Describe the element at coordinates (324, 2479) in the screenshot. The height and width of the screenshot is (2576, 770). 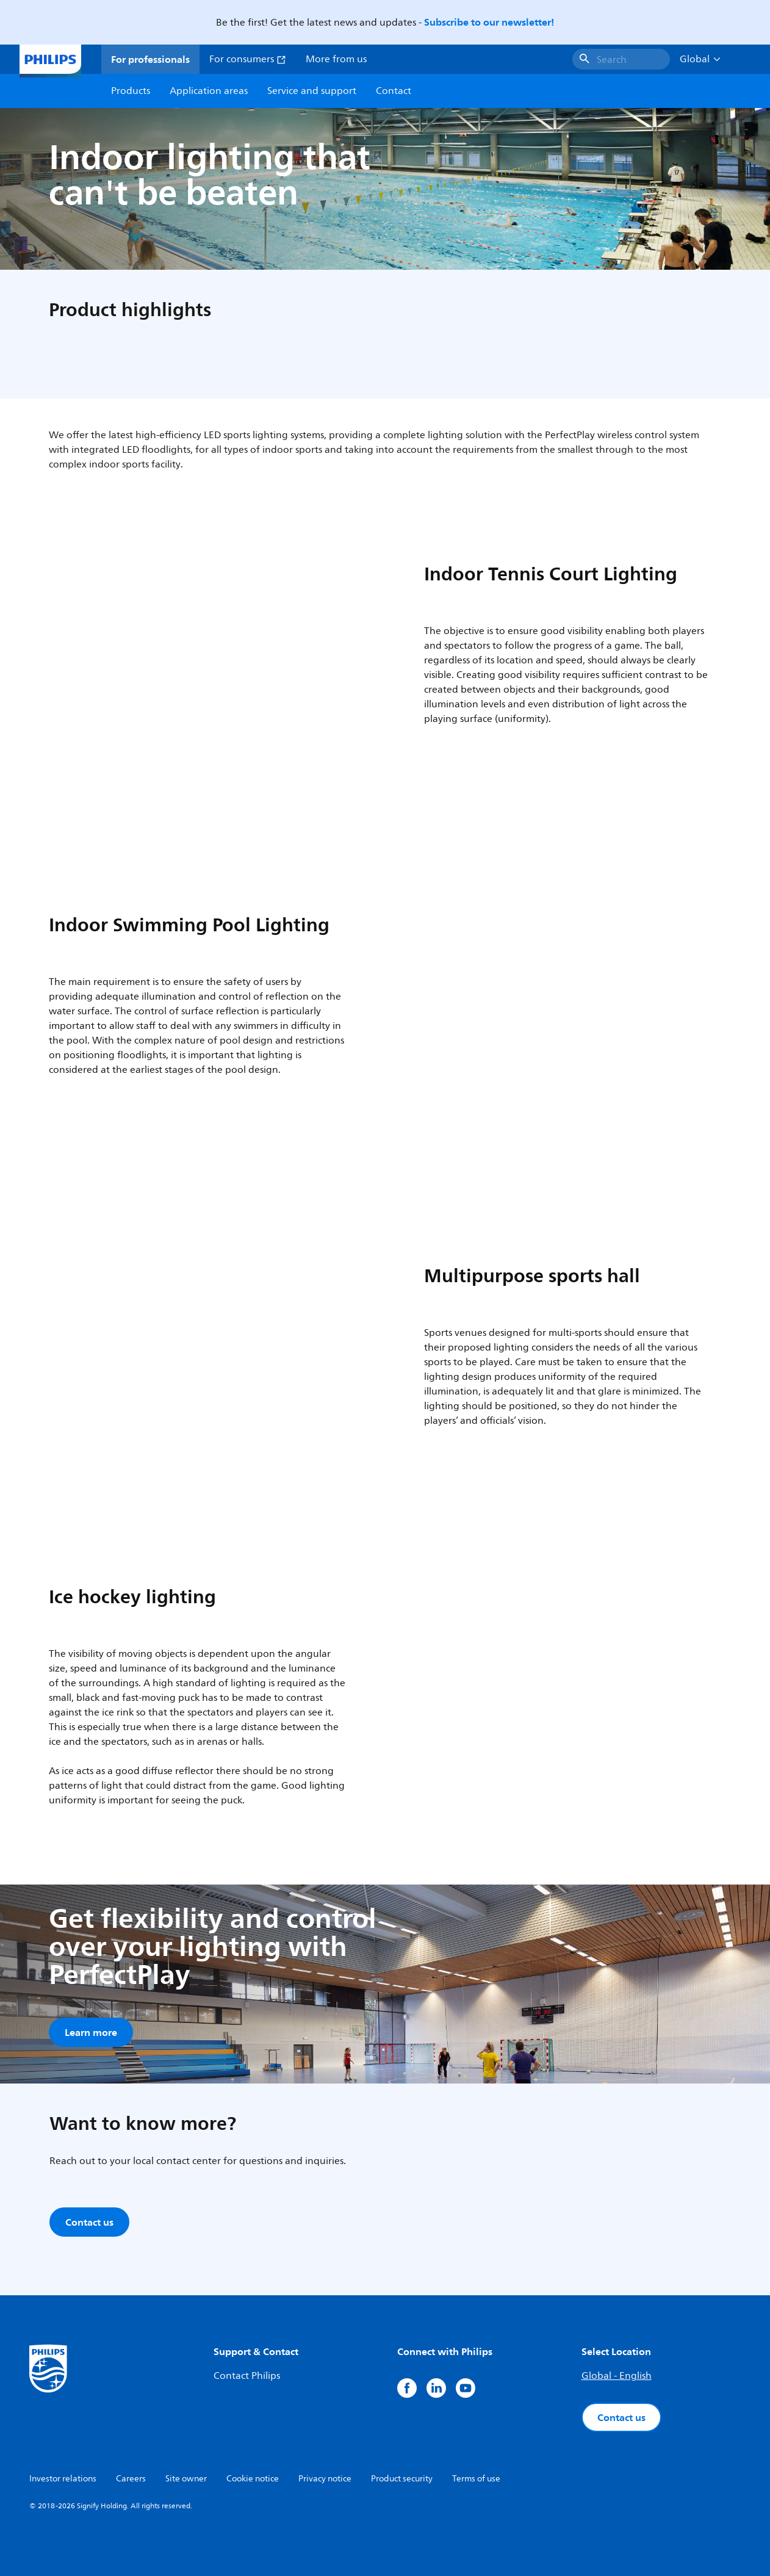
I see `Privacy notice` at that location.